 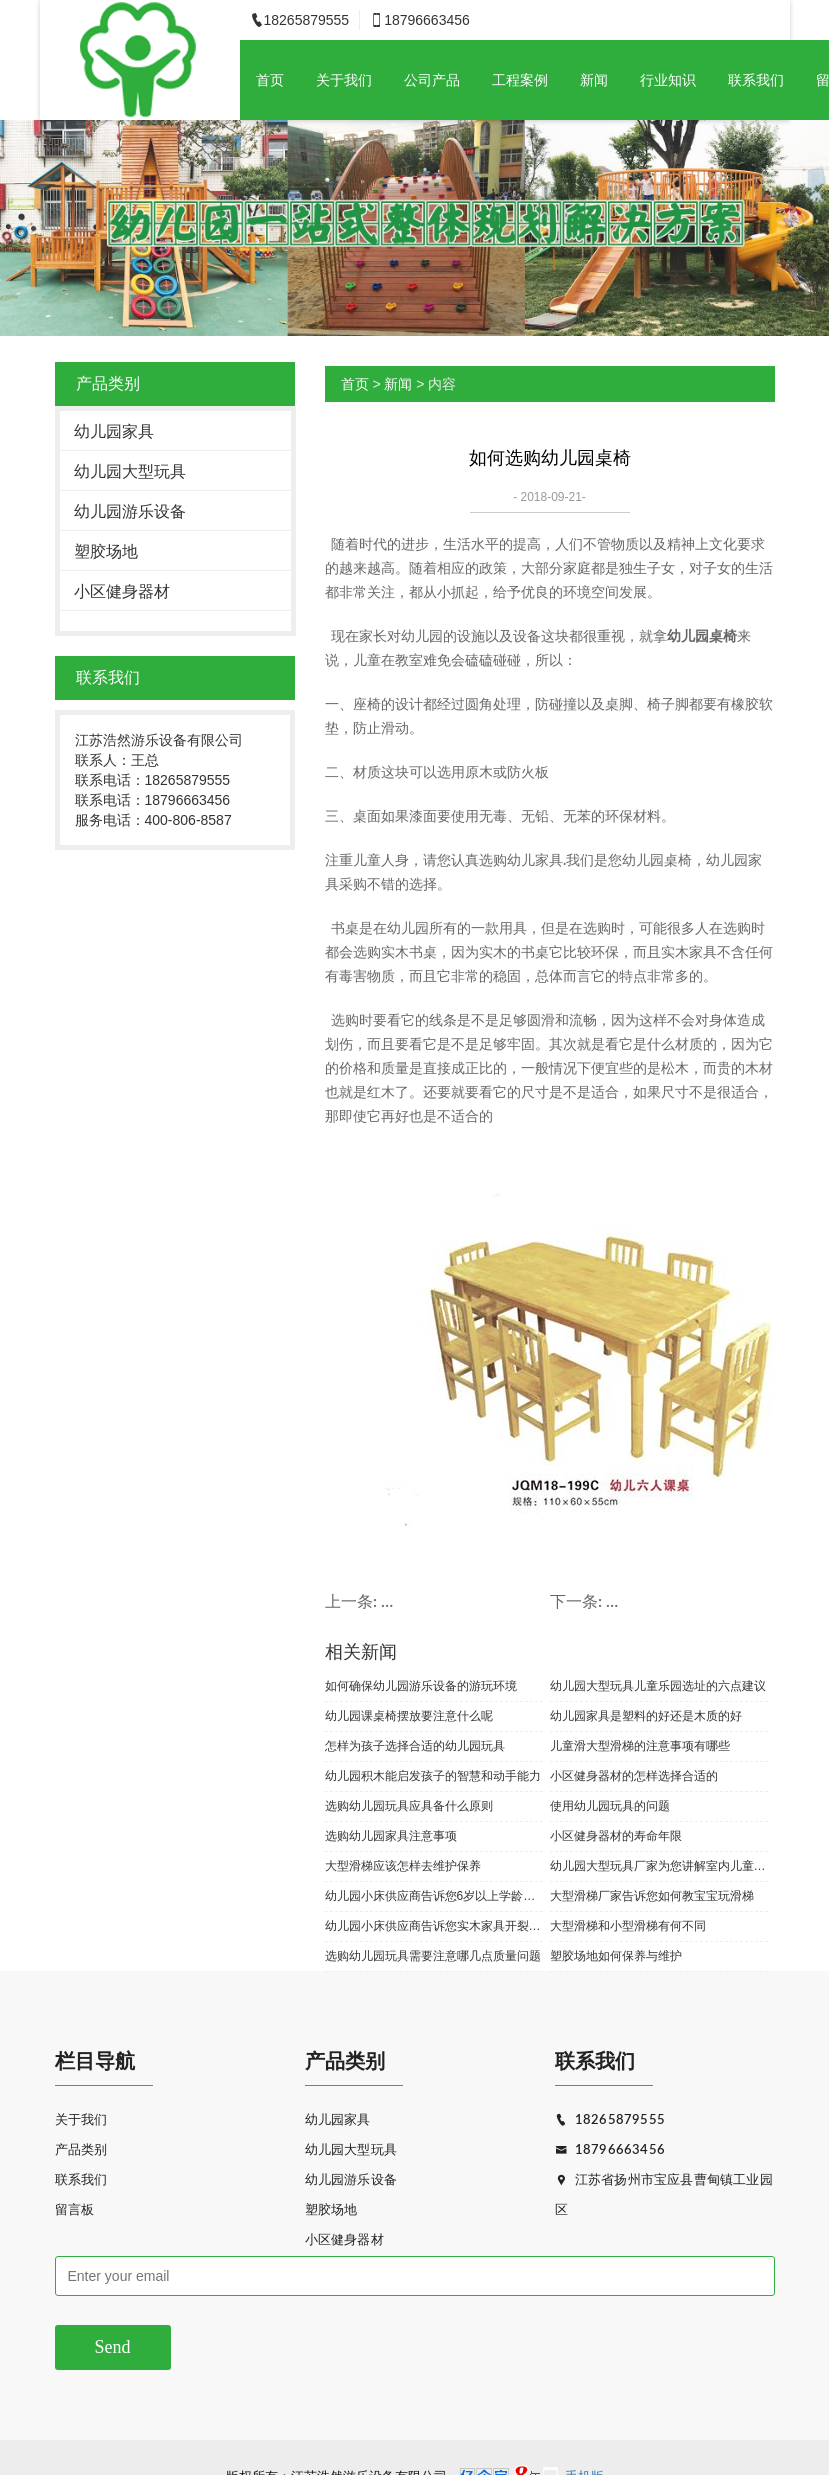 I want to click on 幼儿园大型玩具儿童乐园选址的六点建议, so click(x=658, y=1686).